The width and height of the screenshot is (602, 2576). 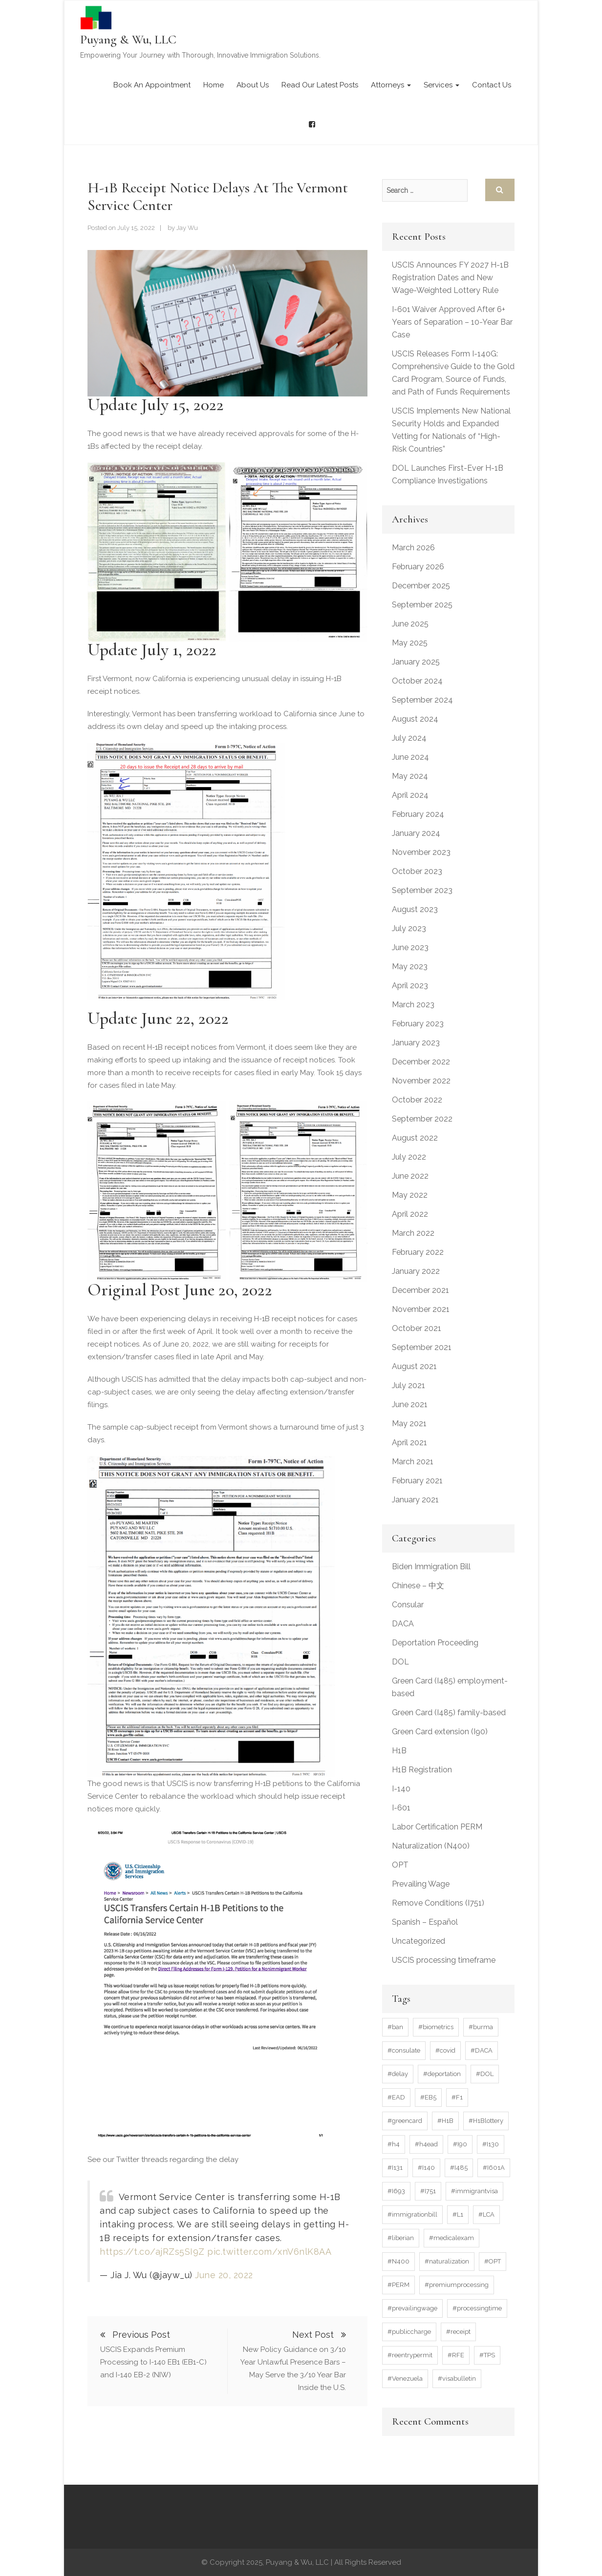 What do you see at coordinates (422, 1118) in the screenshot?
I see `September 2022` at bounding box center [422, 1118].